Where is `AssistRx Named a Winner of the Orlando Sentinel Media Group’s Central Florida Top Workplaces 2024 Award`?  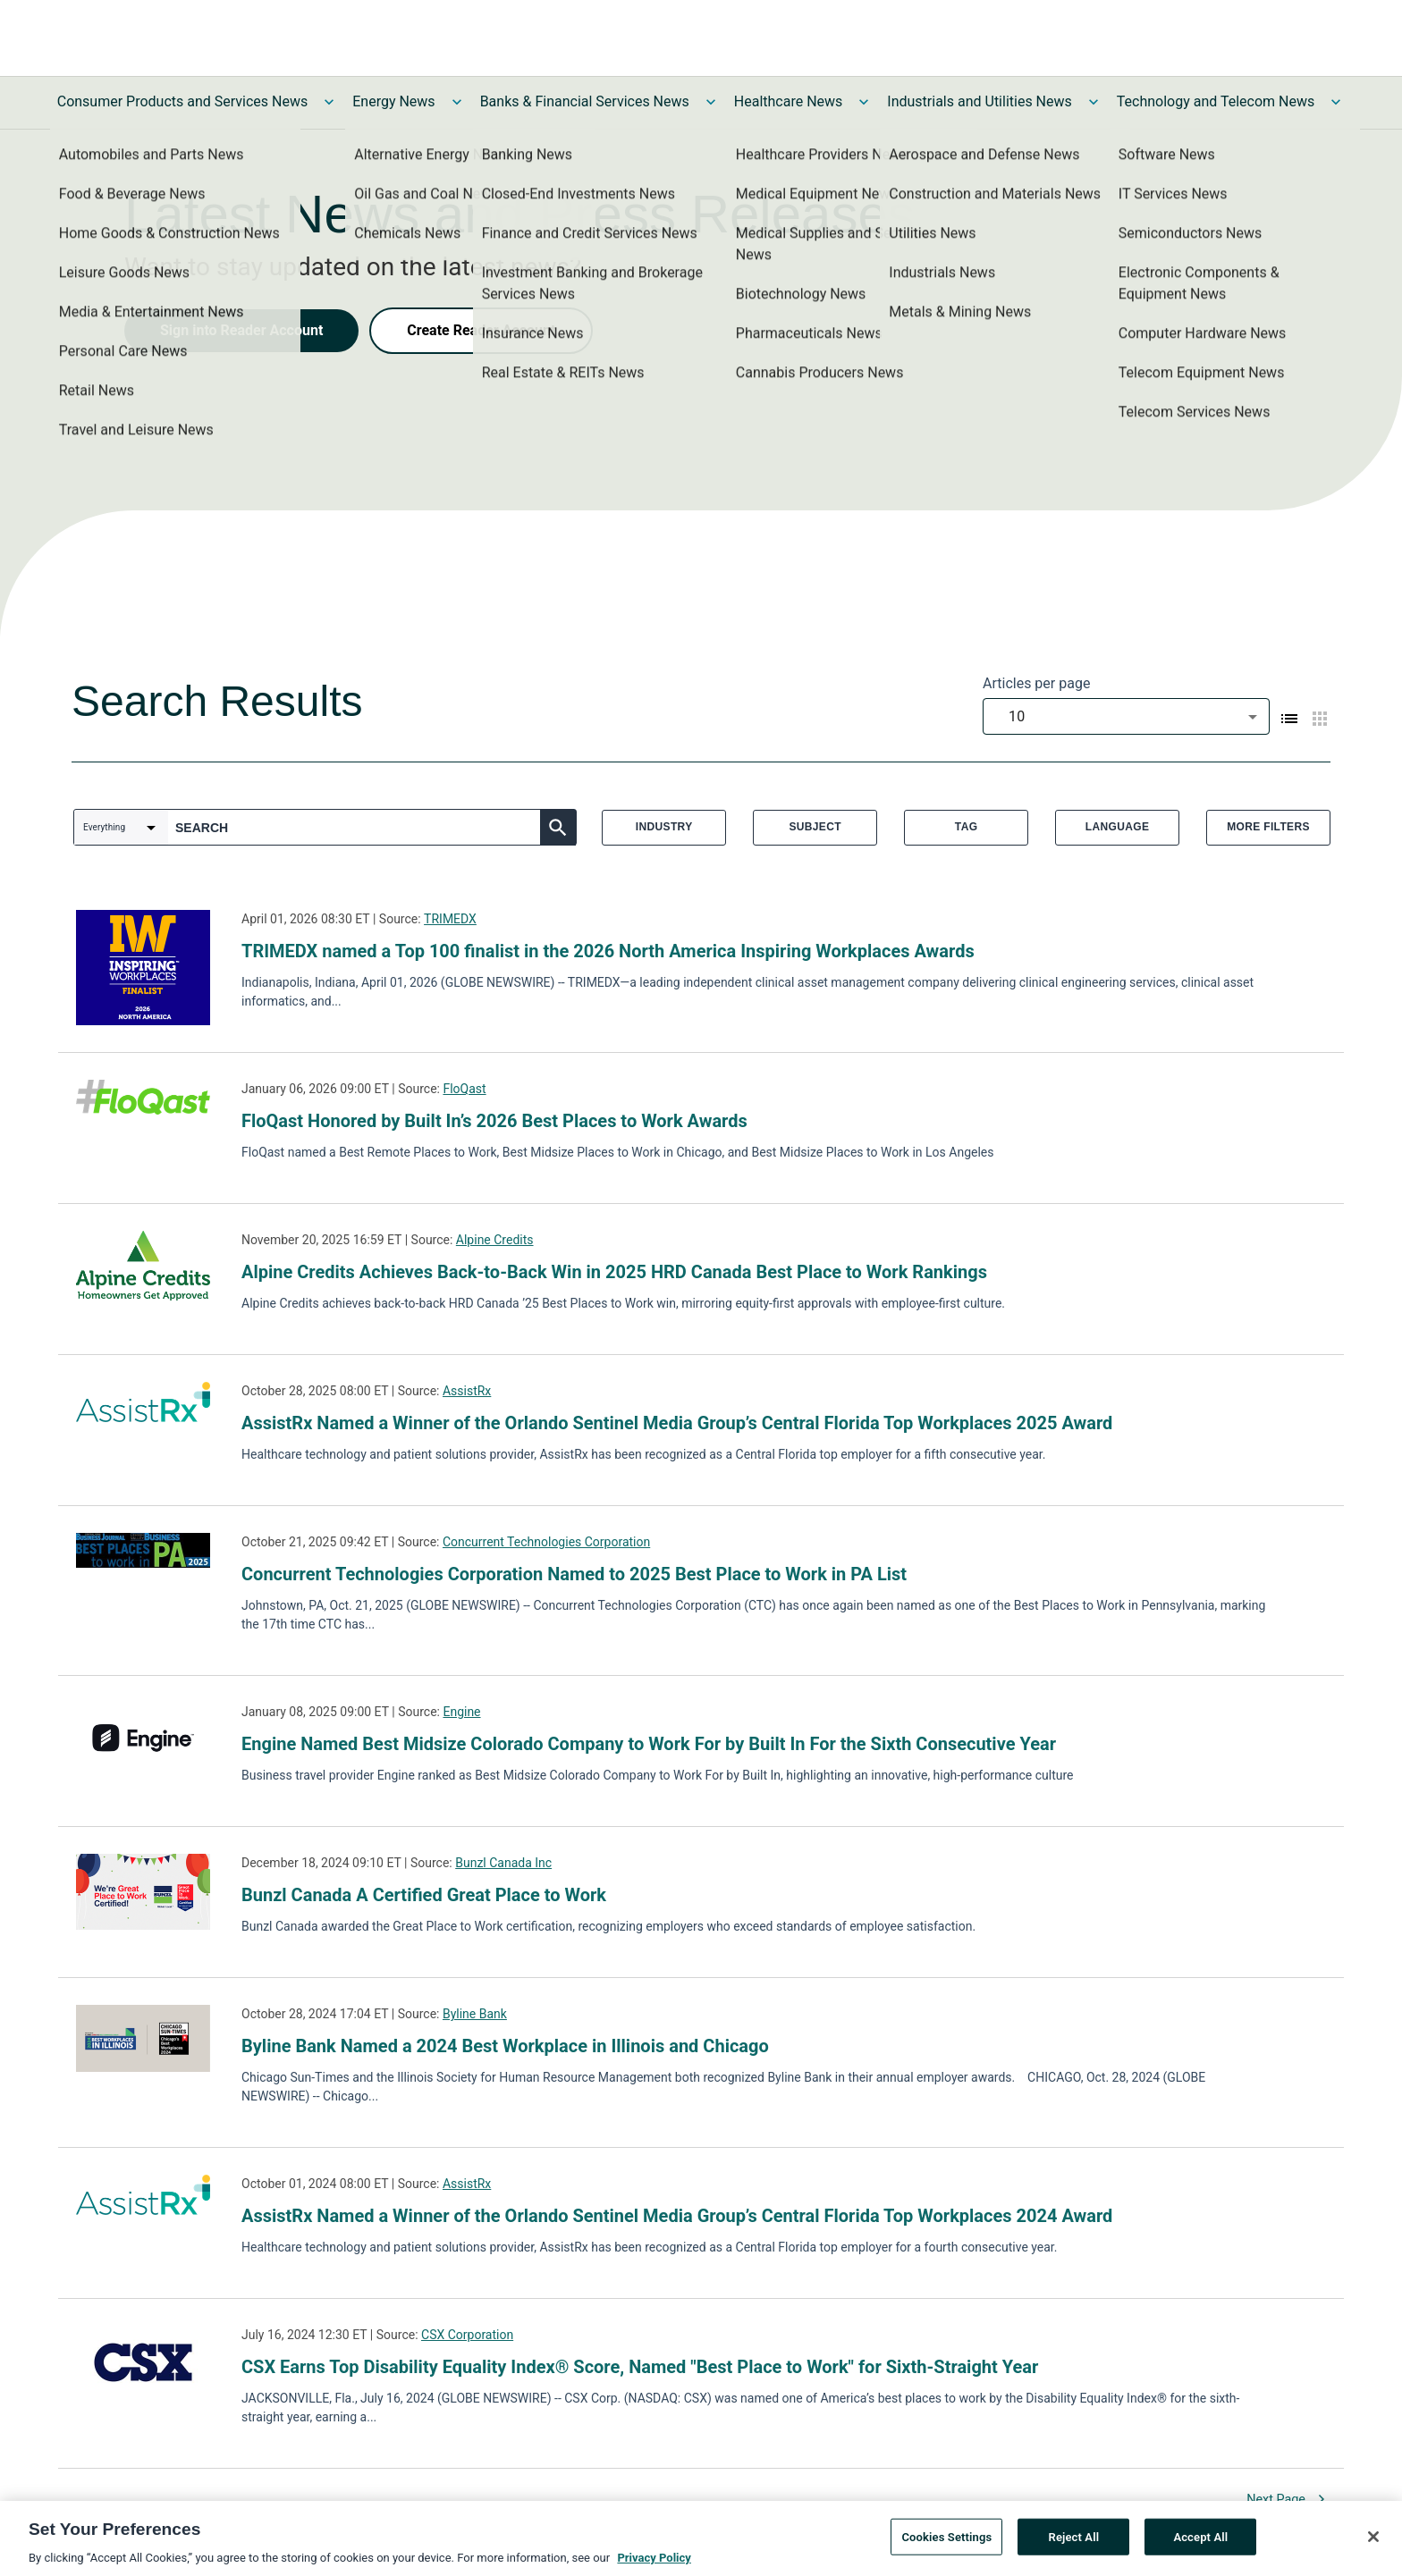 AssistRx Named a Winner of the Orlando Sentinel Media Group’s Central Florida Top Workplaces 2024 Award is located at coordinates (676, 2216).